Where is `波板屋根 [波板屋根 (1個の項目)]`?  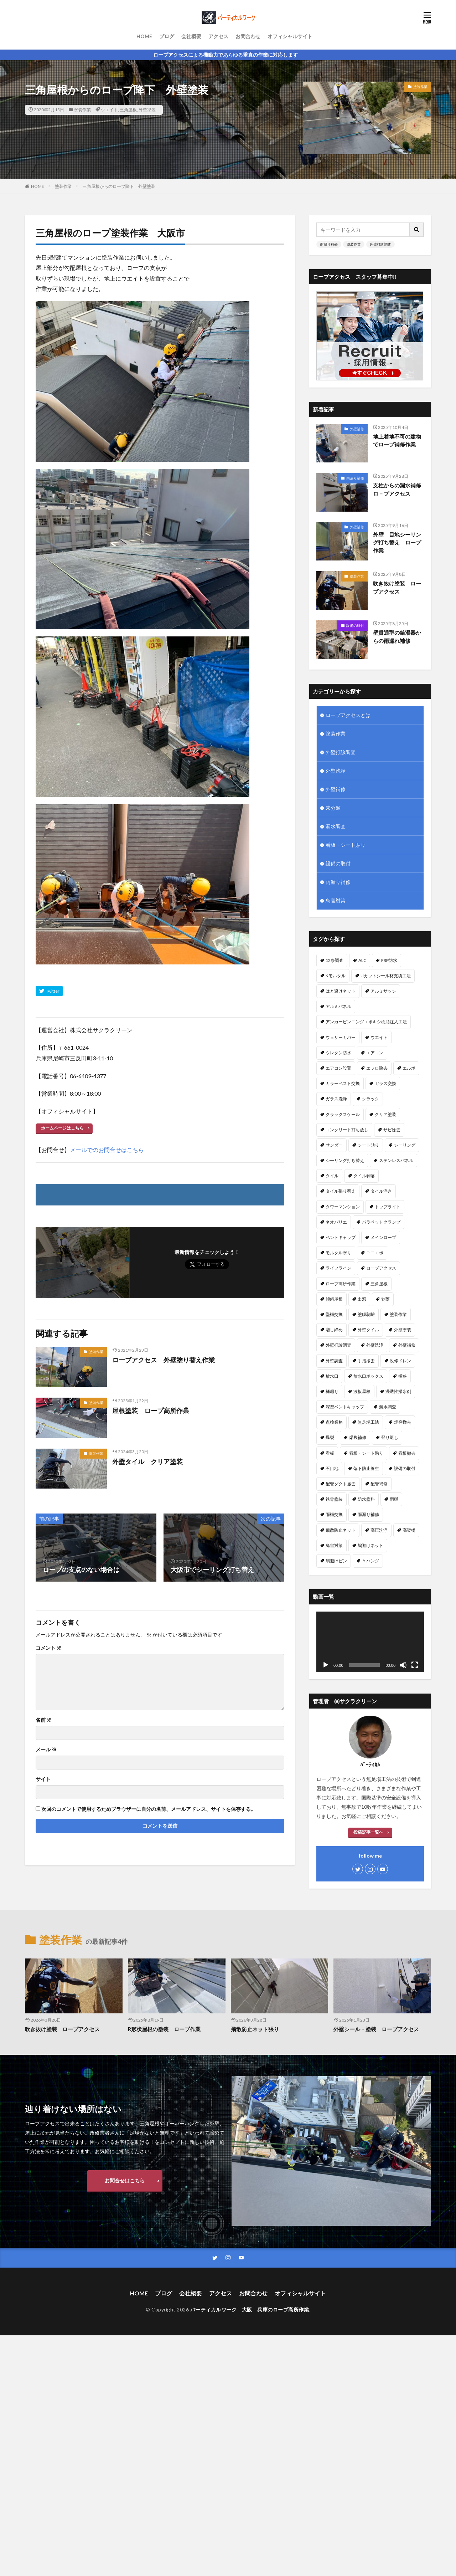
波板屋根 [波板屋根 (1個の項目)] is located at coordinates (361, 1391).